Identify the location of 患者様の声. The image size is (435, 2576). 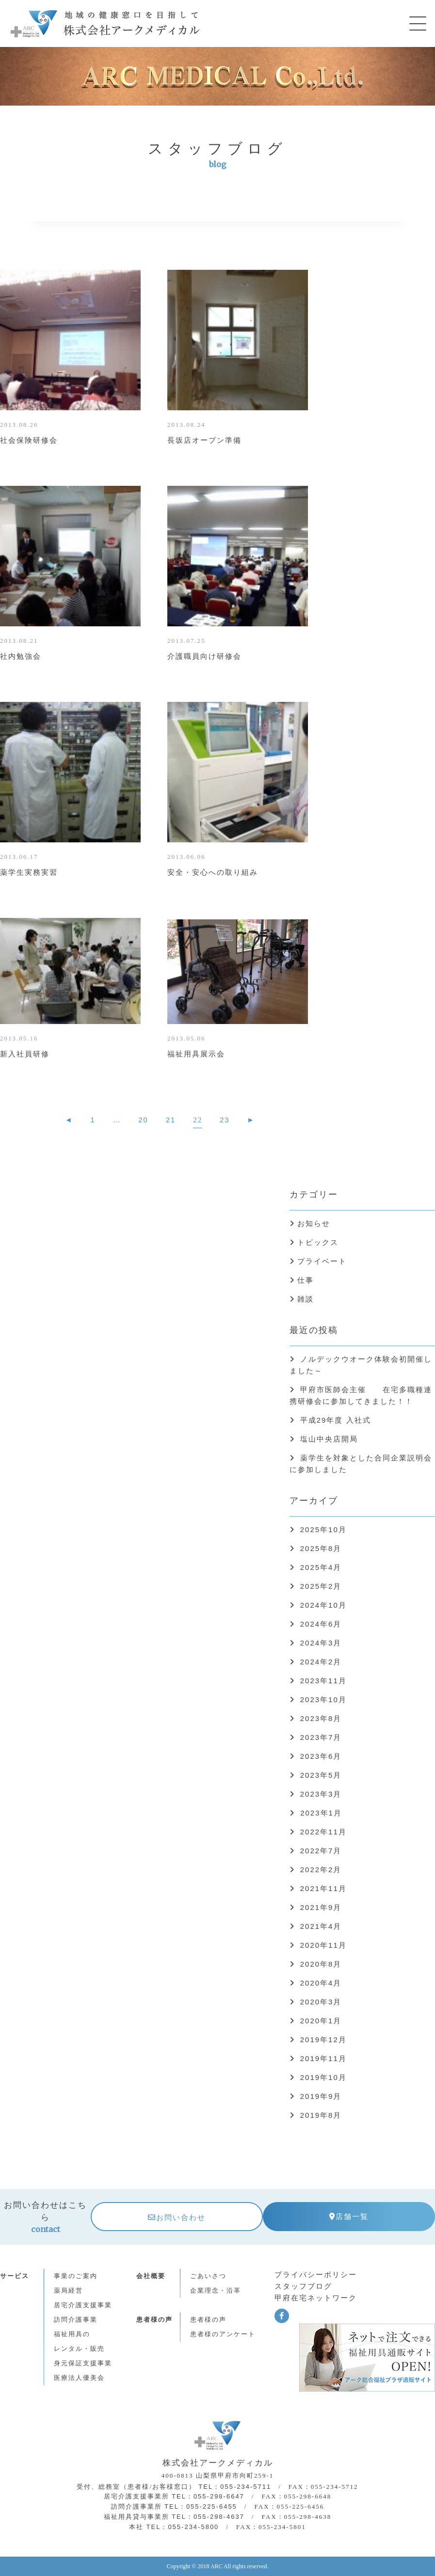
(154, 2319).